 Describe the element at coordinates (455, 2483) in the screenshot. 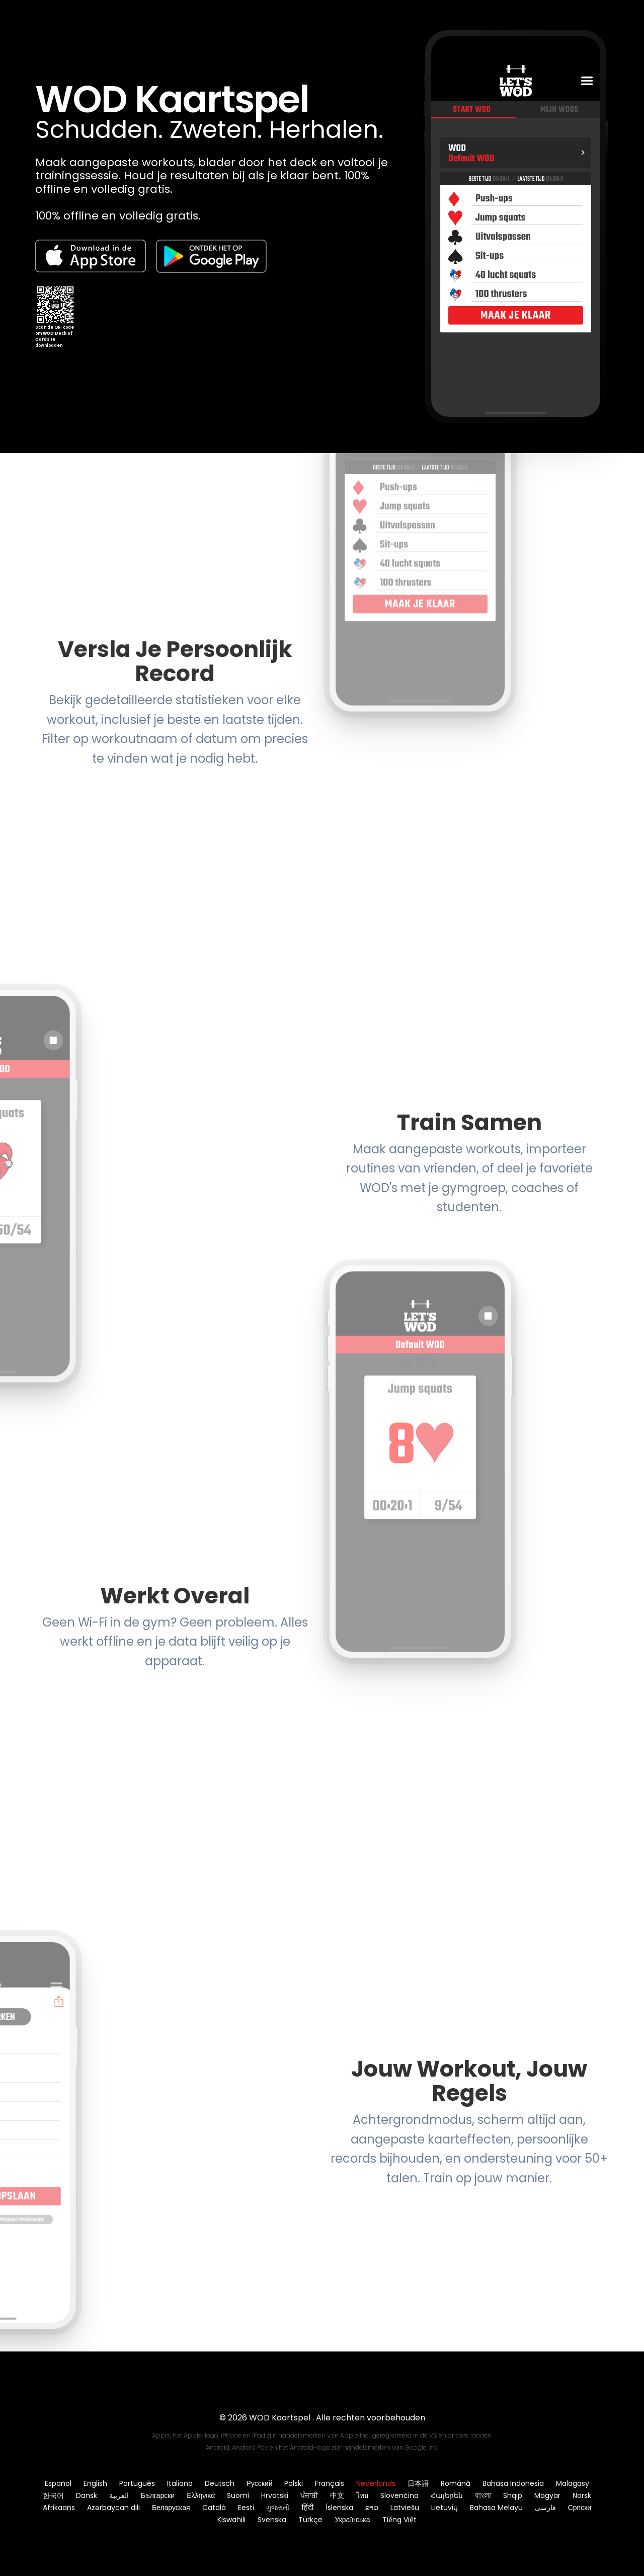

I see `Română` at that location.